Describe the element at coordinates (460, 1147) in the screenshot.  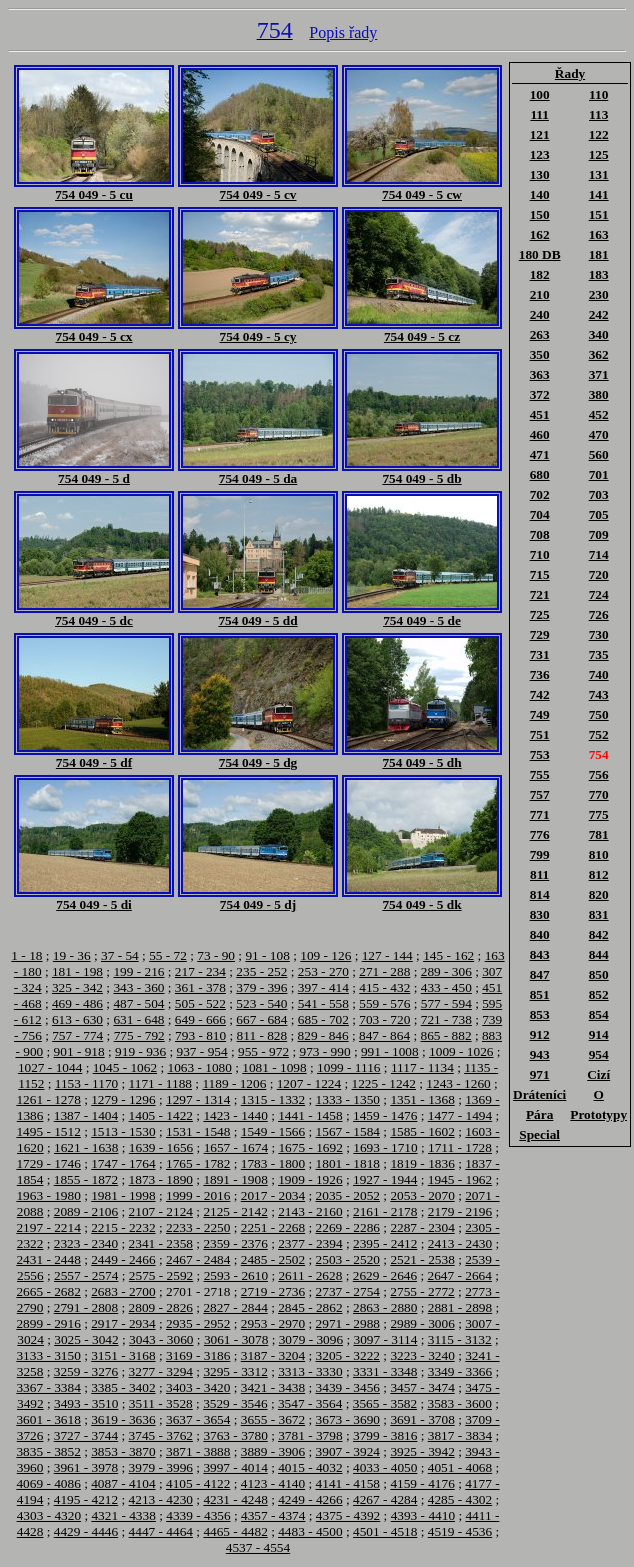
I see `1711 - 1728` at that location.